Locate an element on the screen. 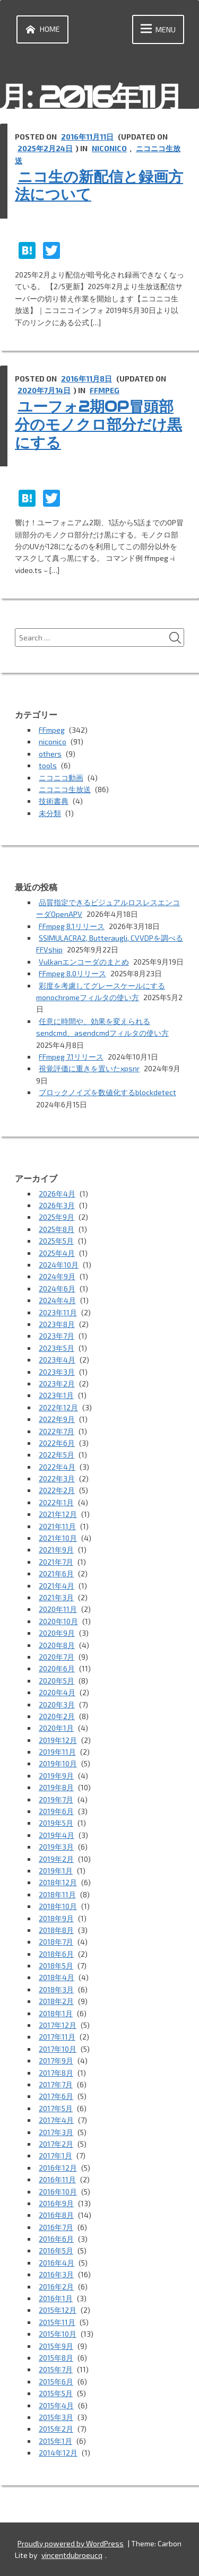 The height and width of the screenshot is (2576, 199). 2018年12月 is located at coordinates (58, 1882).